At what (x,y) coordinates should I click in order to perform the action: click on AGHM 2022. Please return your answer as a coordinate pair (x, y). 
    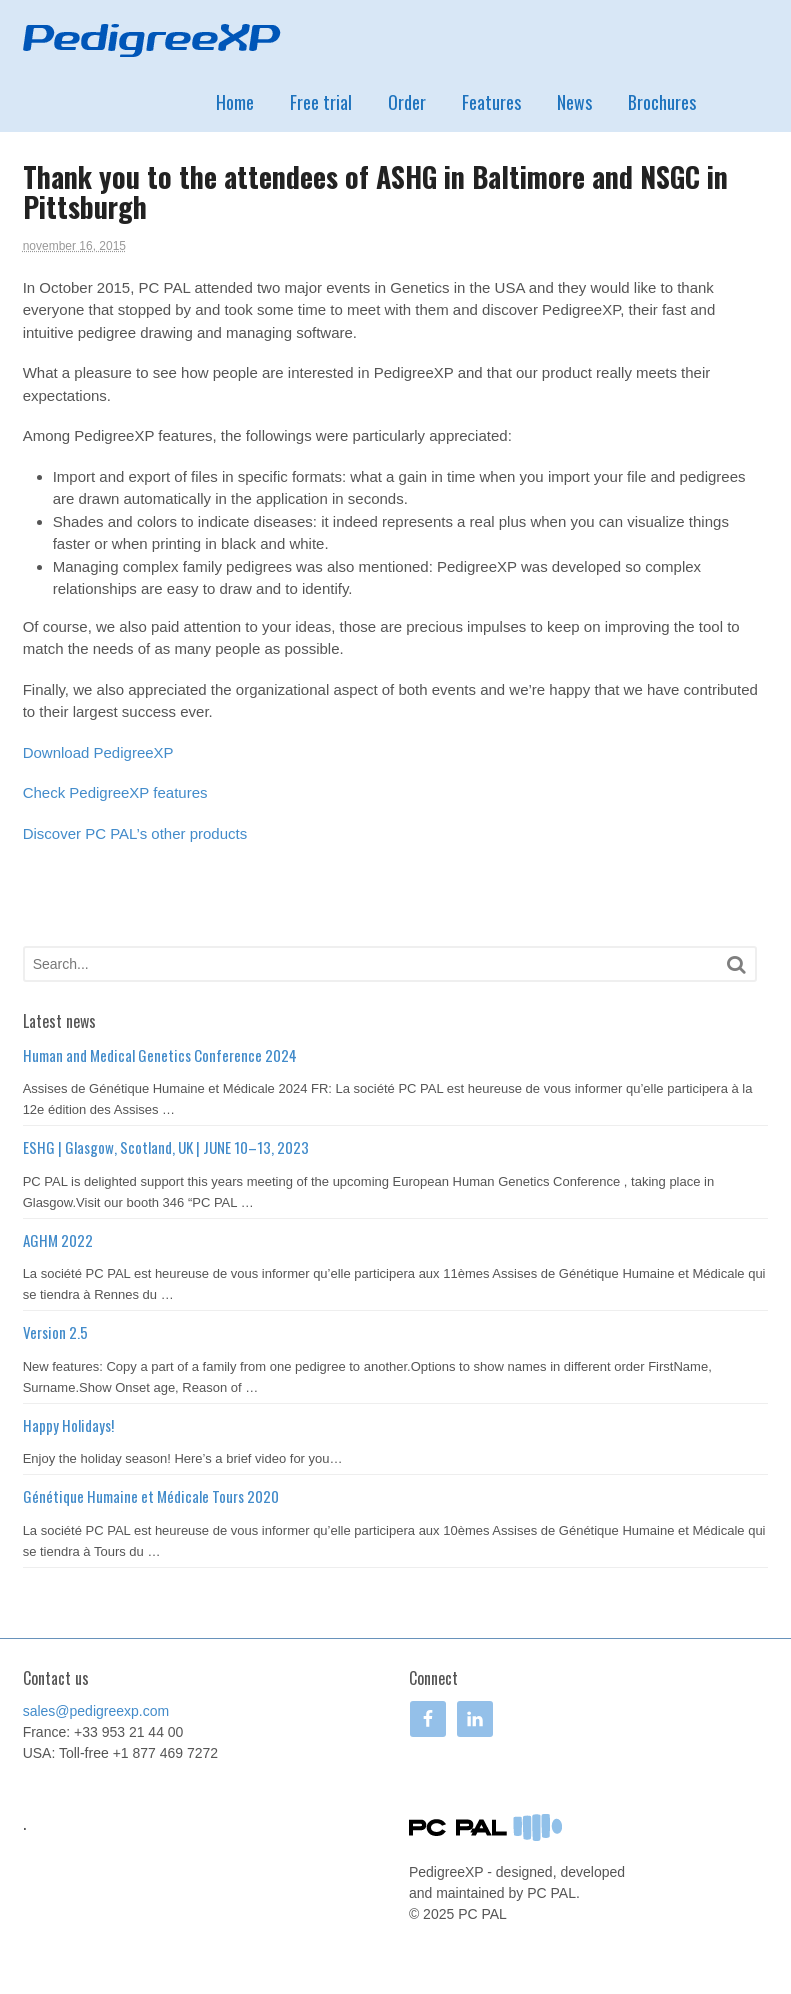
    Looking at the image, I should click on (58, 1240).